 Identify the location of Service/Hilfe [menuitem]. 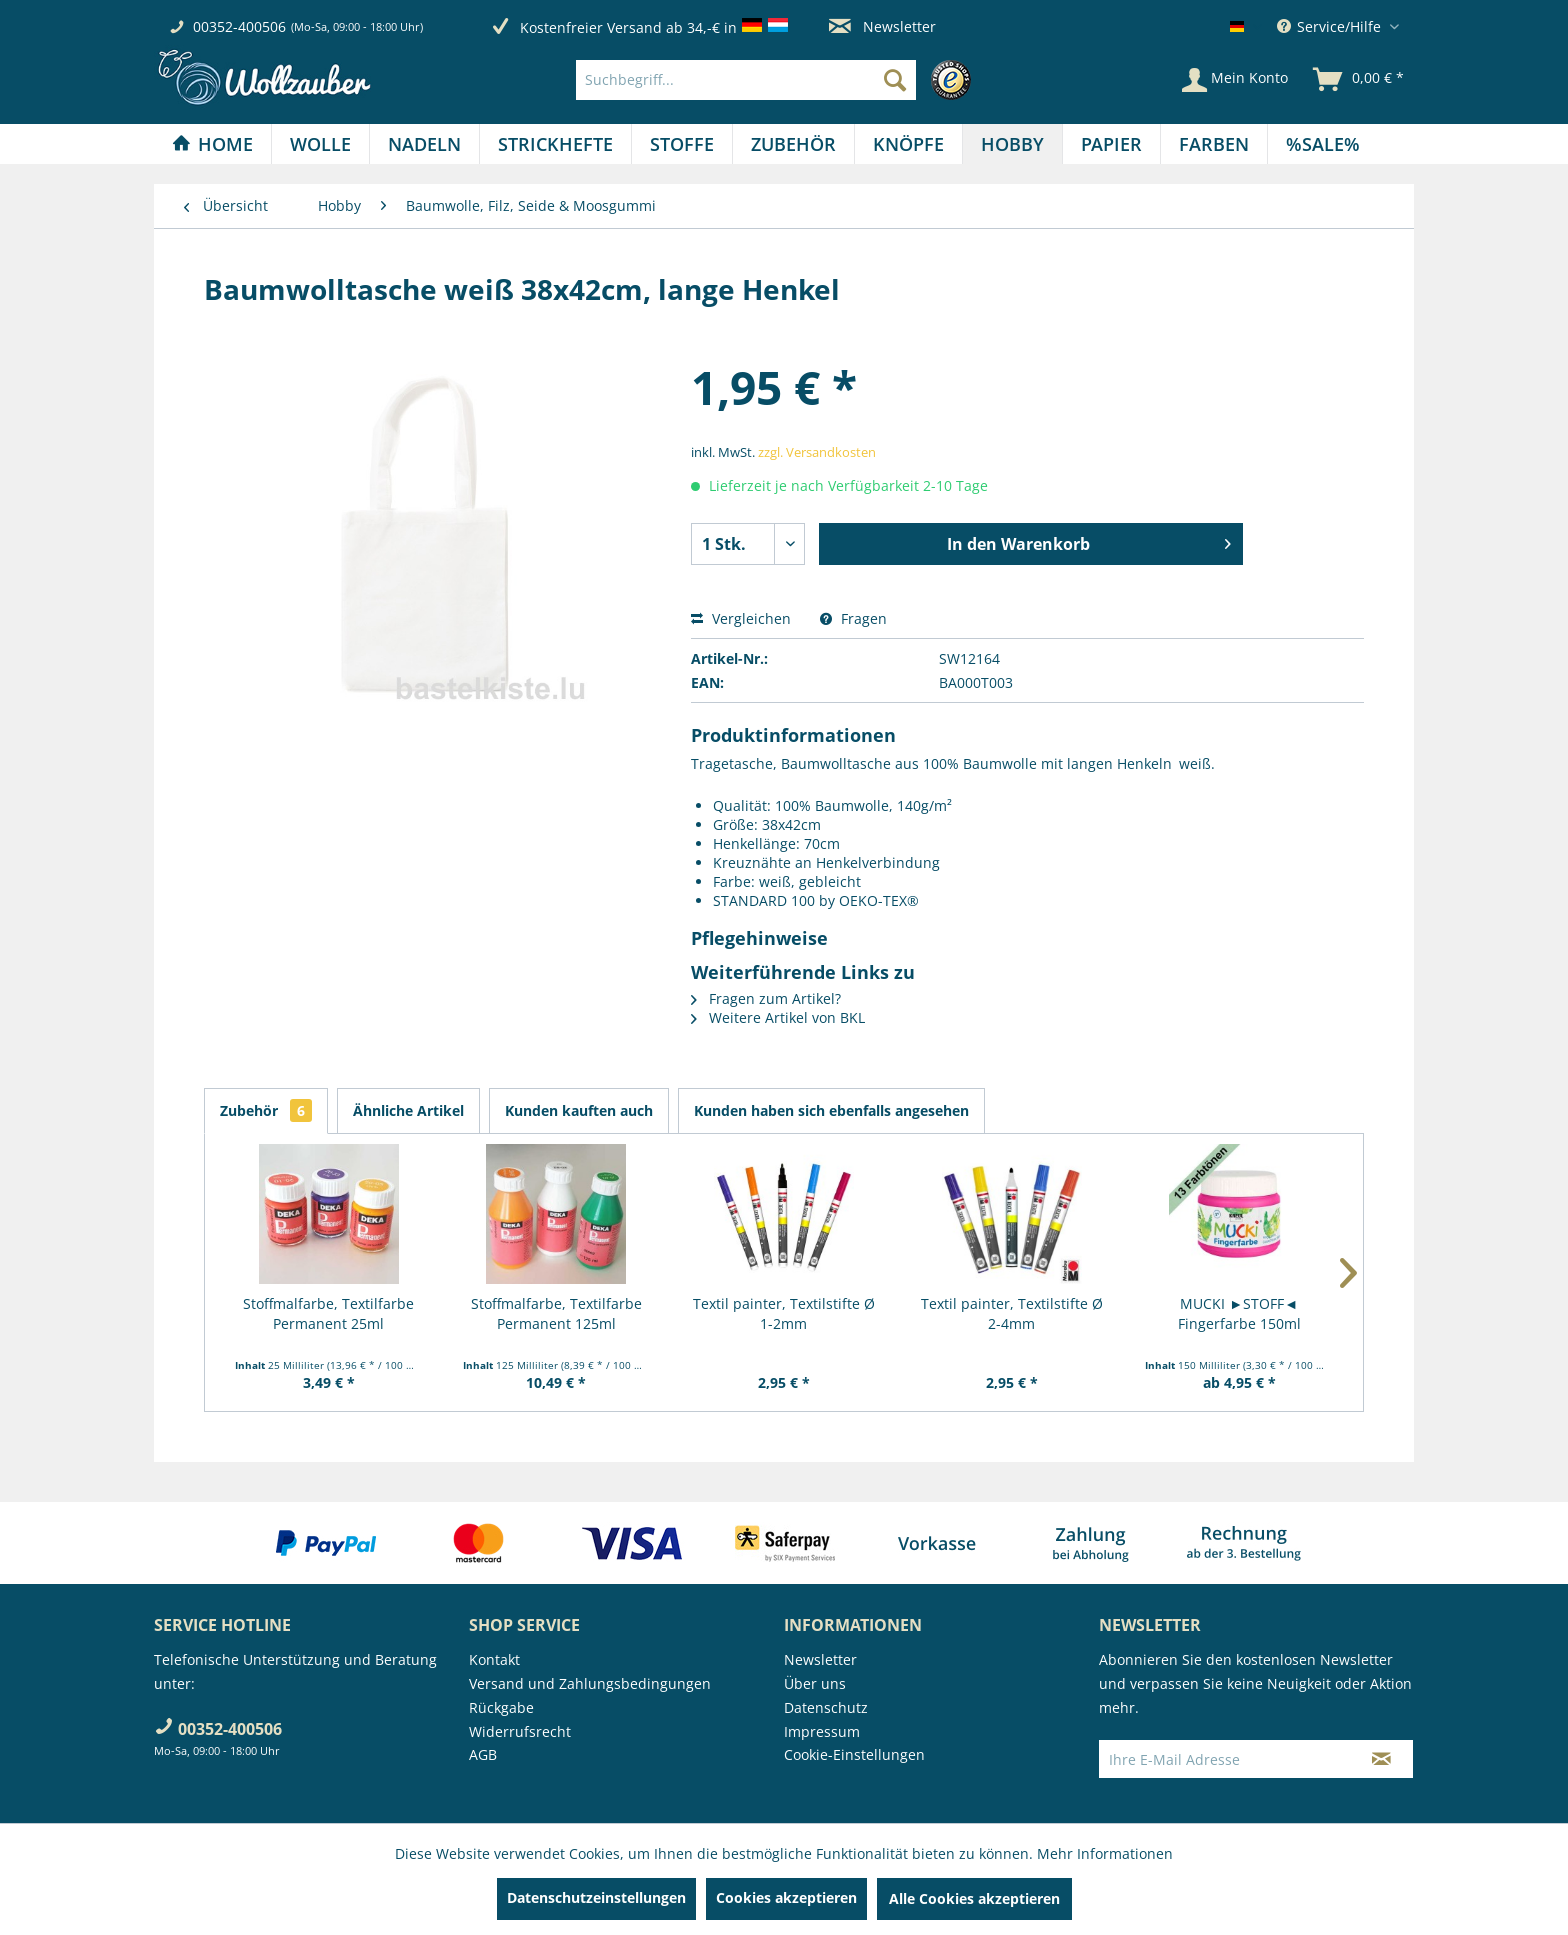
(1331, 26).